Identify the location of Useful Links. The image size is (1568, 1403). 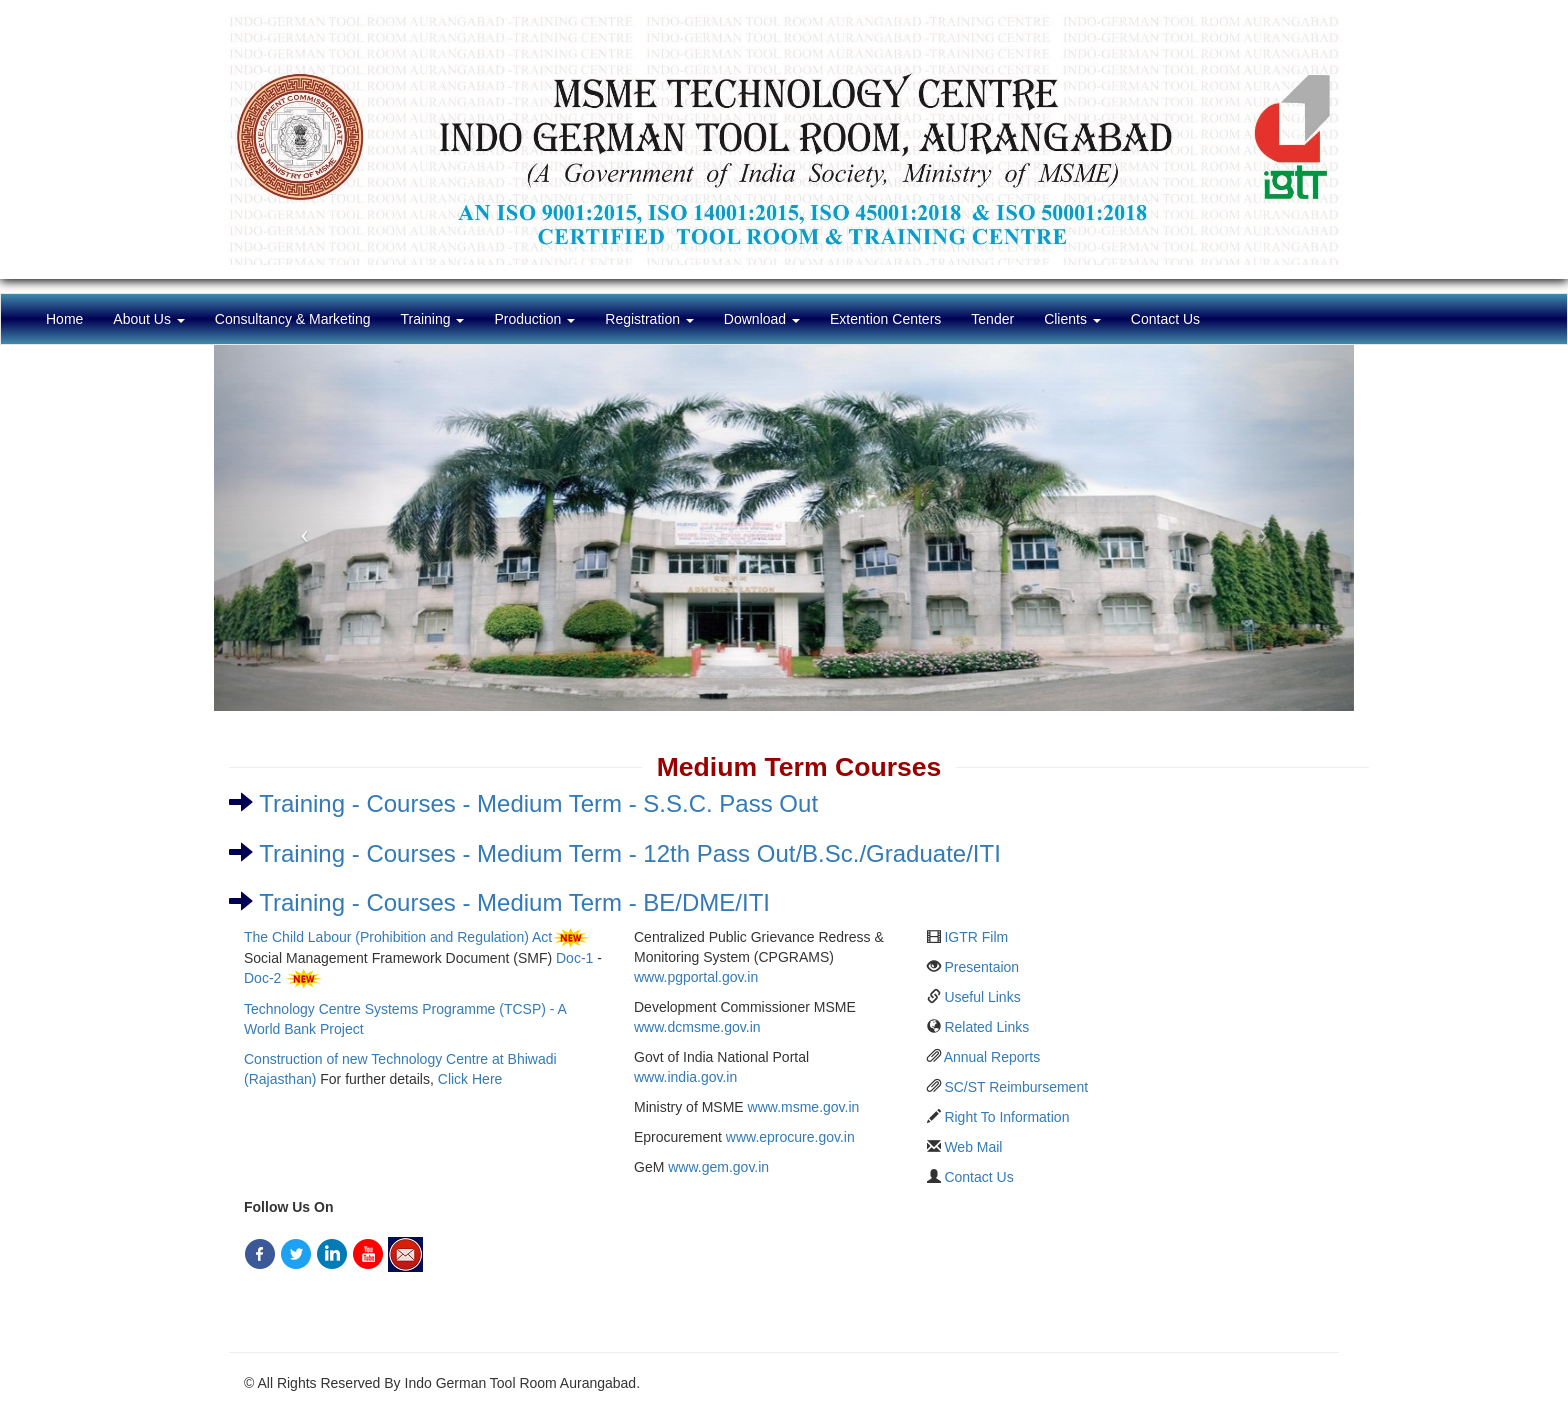
(982, 997).